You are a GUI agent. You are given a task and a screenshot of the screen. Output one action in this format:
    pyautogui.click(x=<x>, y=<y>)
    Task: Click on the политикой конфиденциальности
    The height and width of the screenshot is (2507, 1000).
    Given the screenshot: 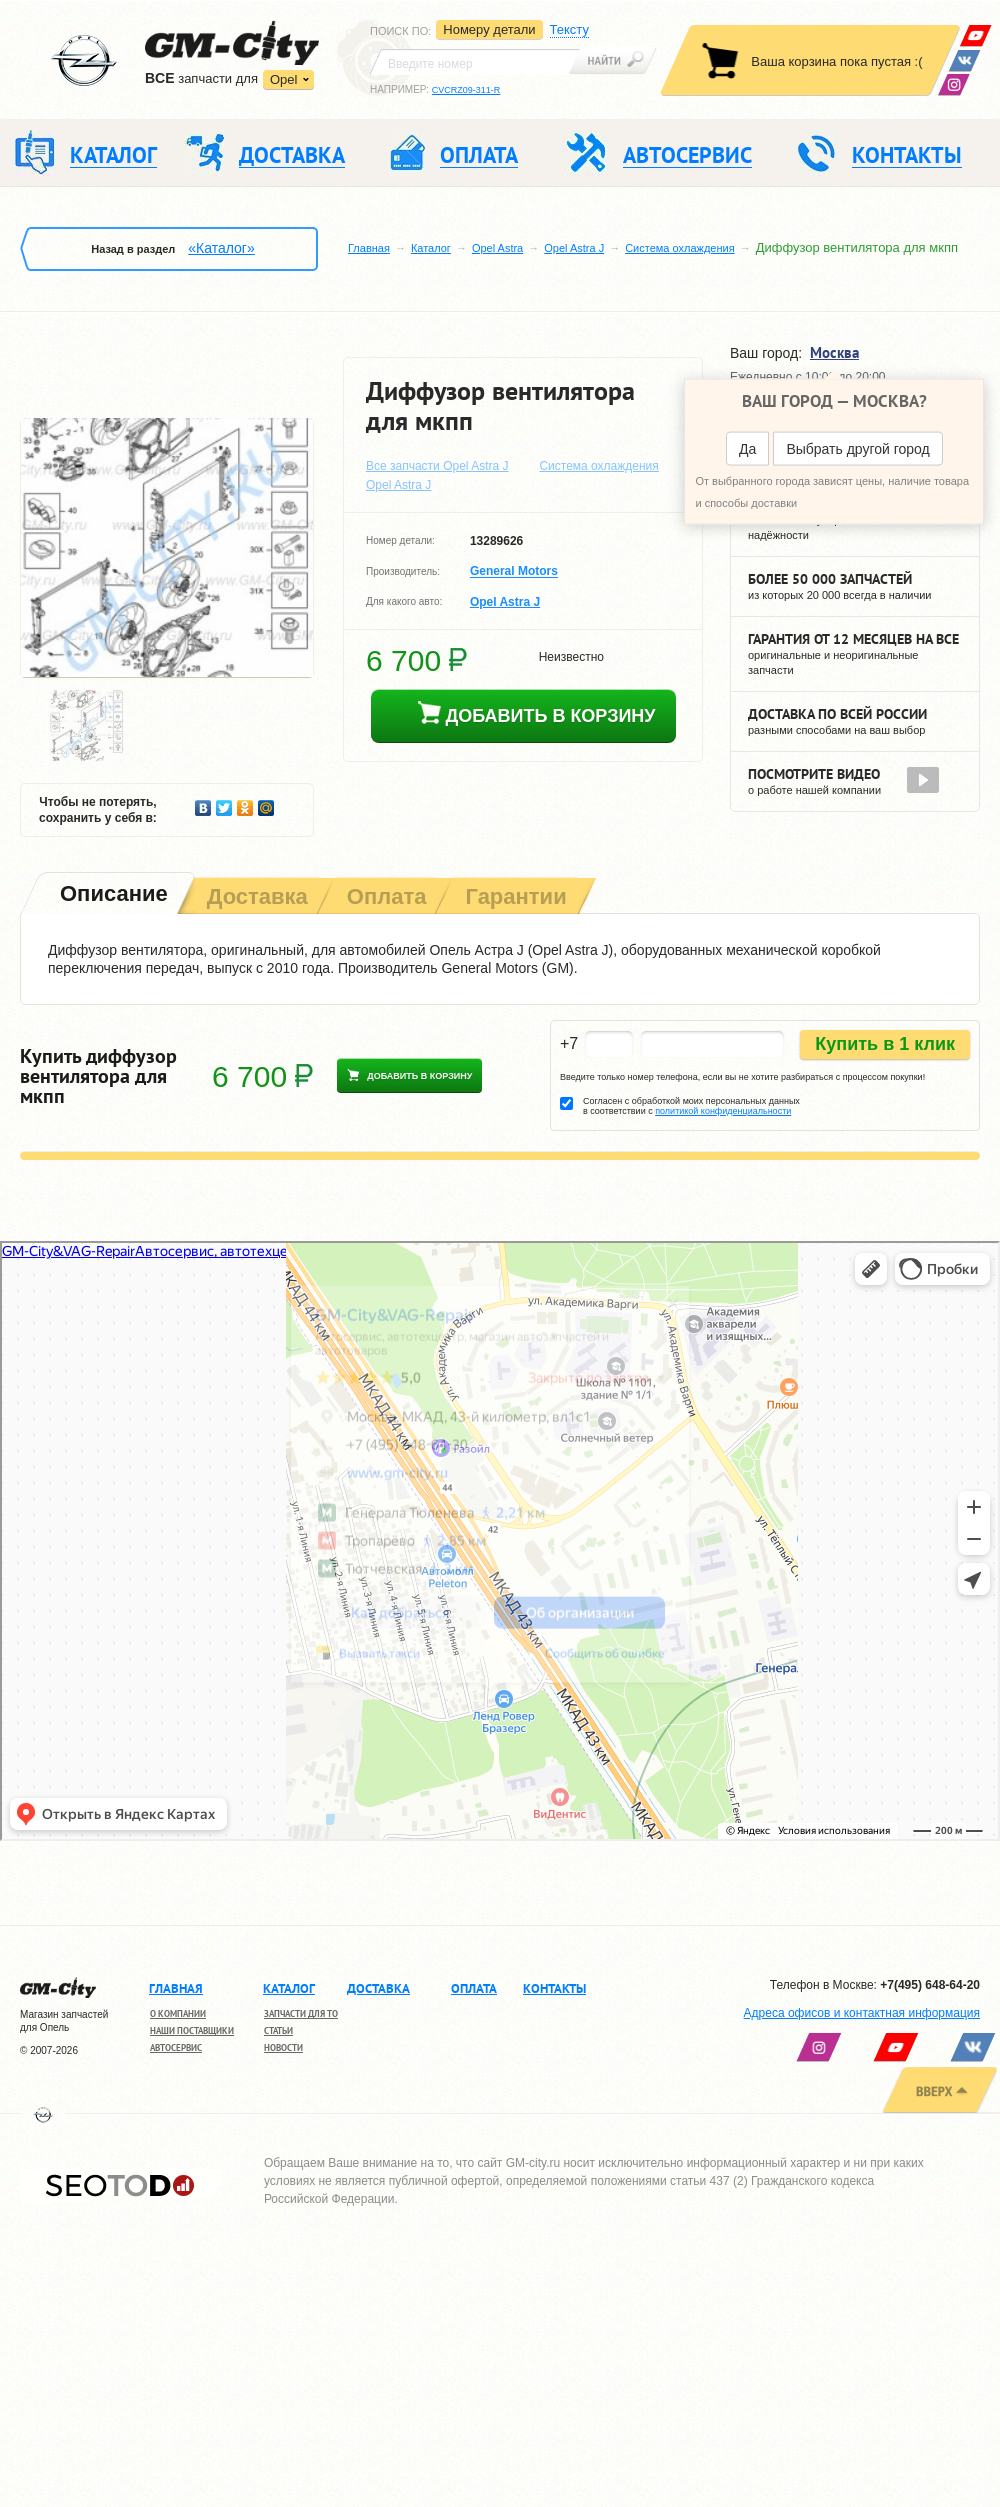 What is the action you would take?
    pyautogui.click(x=723, y=1111)
    